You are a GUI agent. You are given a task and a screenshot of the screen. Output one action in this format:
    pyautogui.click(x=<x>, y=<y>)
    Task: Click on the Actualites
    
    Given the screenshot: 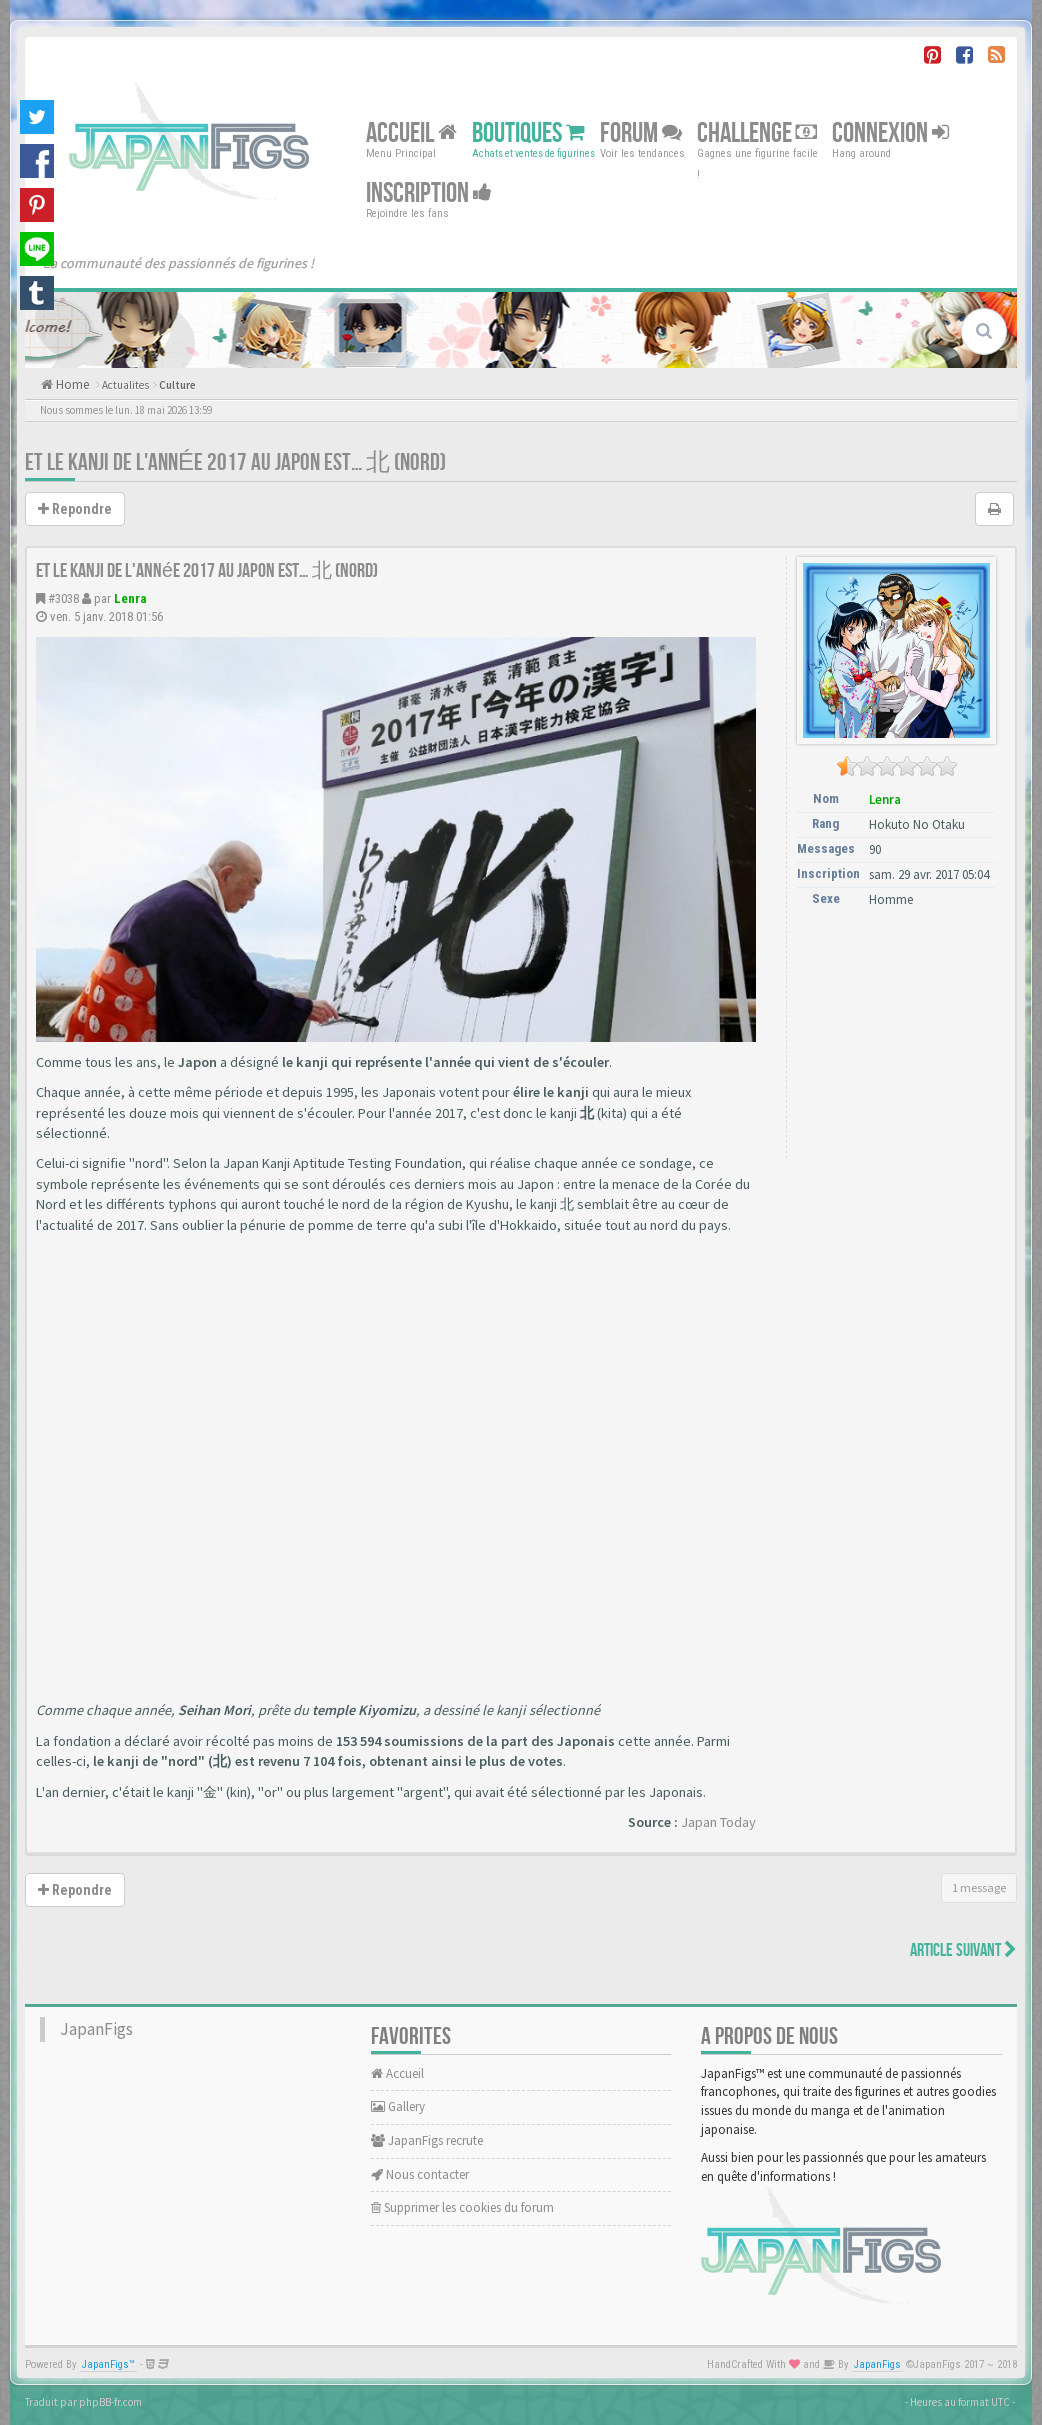 What is the action you would take?
    pyautogui.click(x=125, y=385)
    